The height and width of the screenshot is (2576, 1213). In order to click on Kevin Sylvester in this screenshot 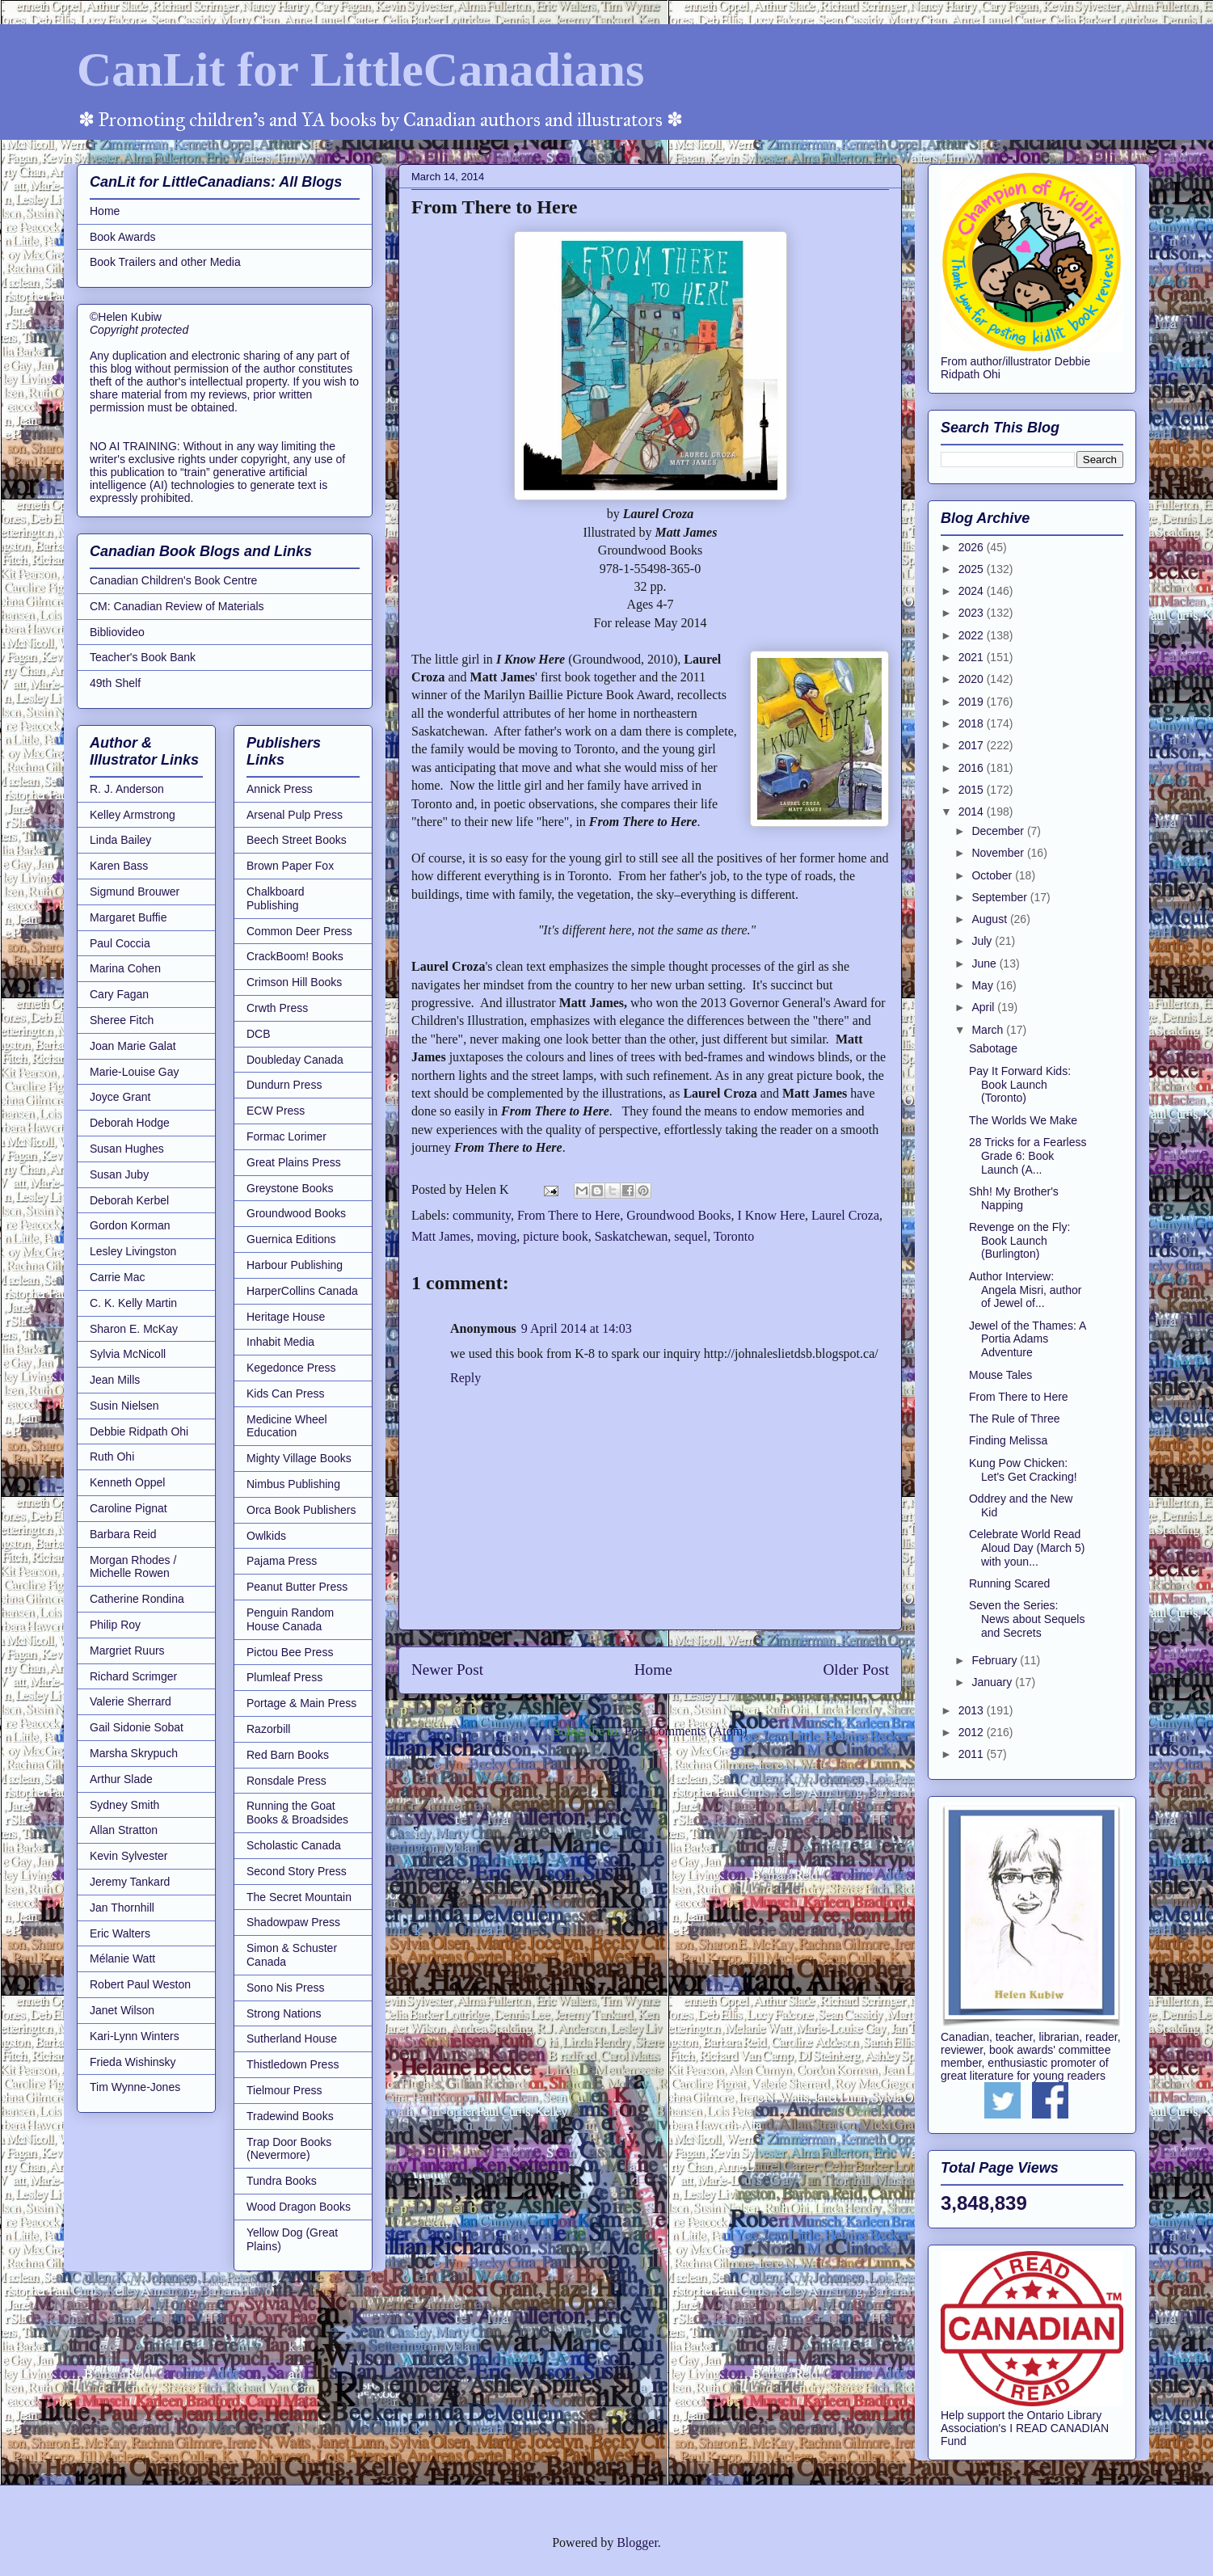, I will do `click(128, 1855)`.